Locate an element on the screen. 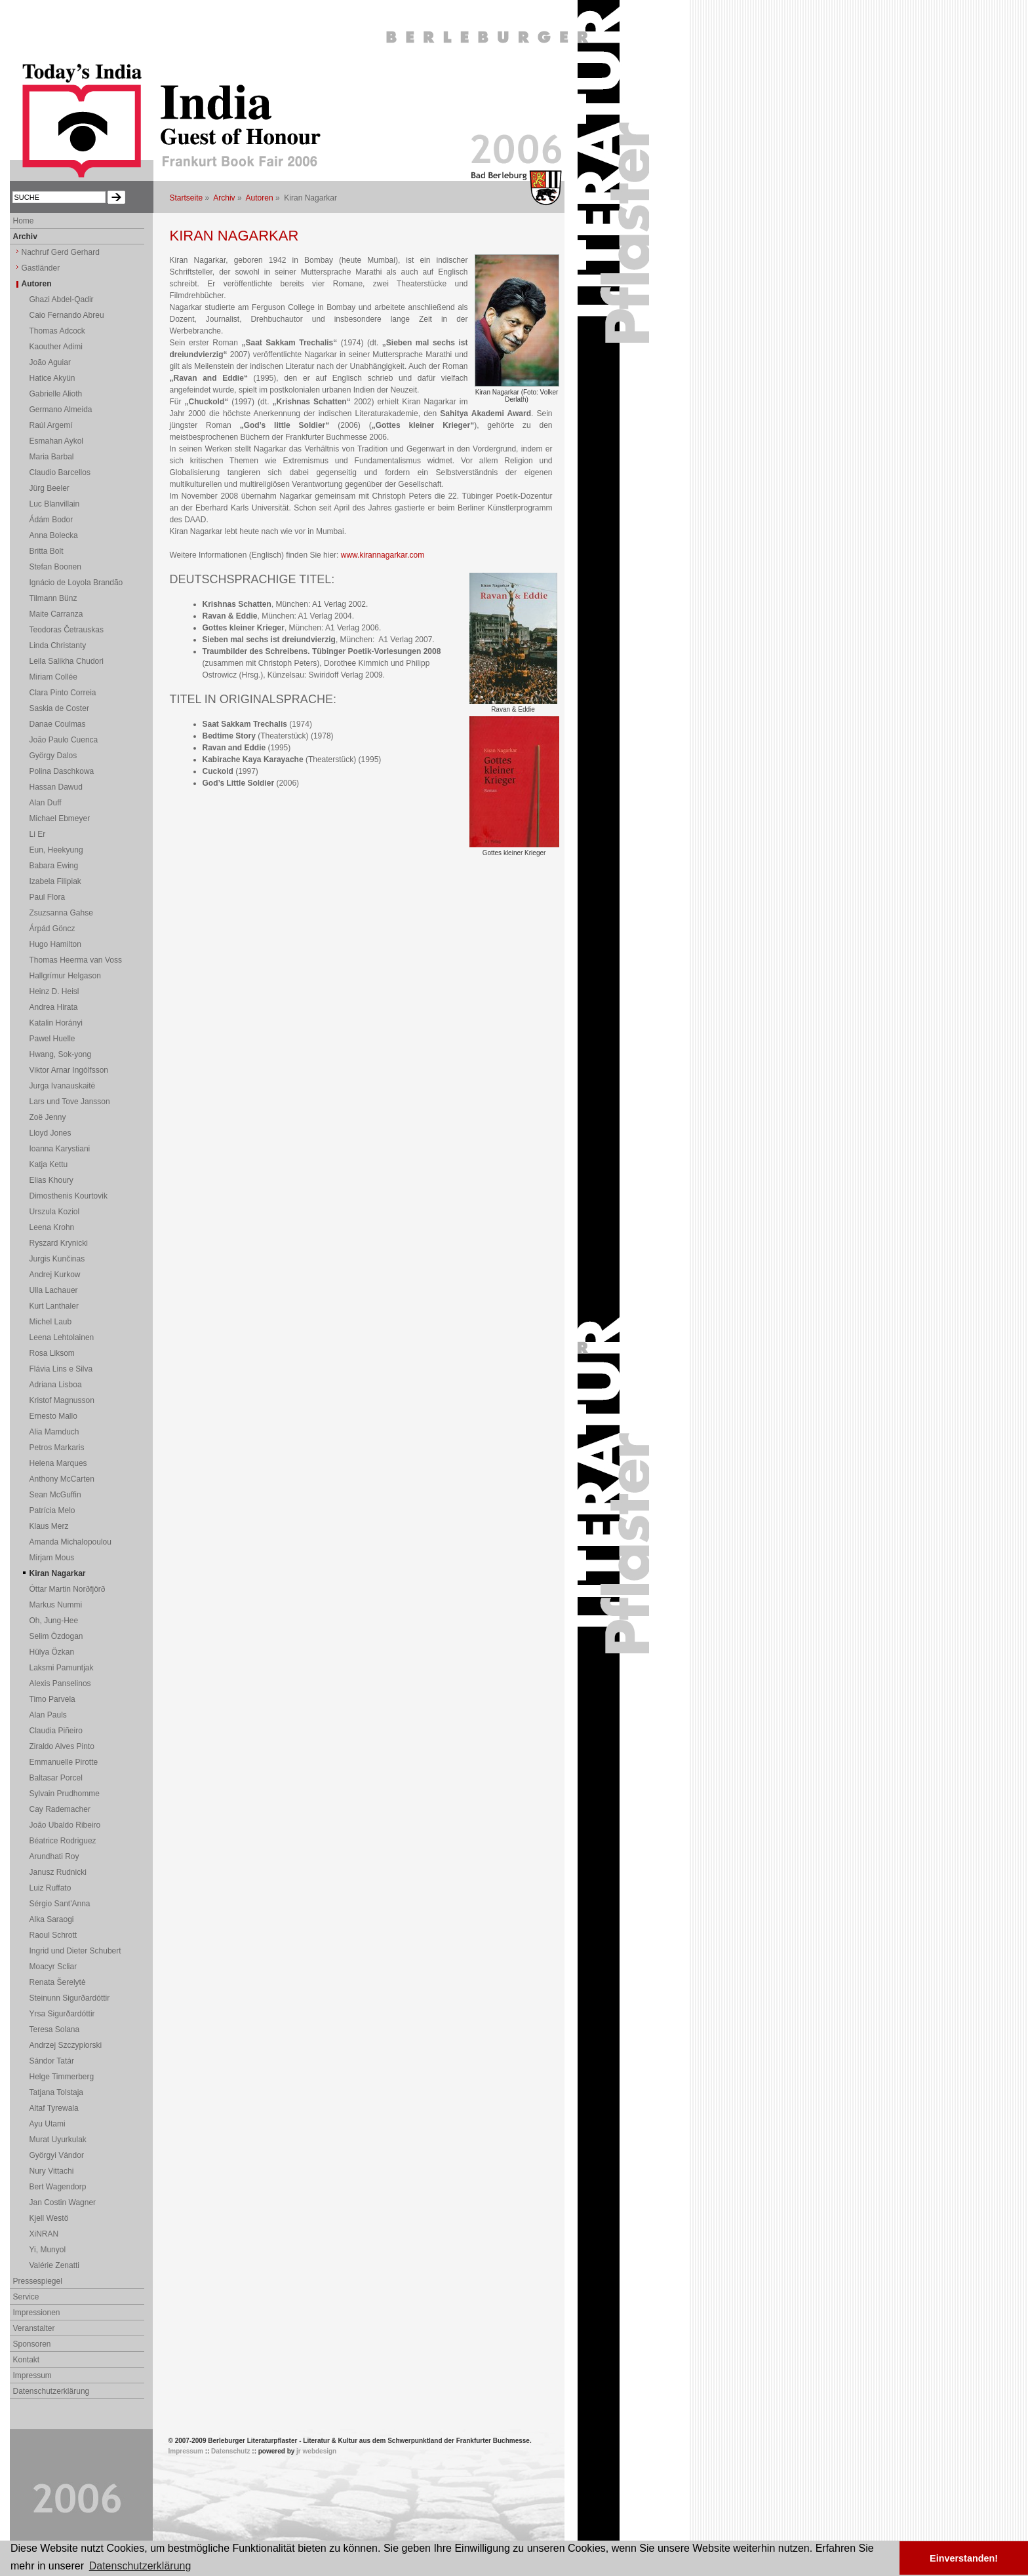 This screenshot has height=2576, width=1028. Luc Blanvillain is located at coordinates (55, 504).